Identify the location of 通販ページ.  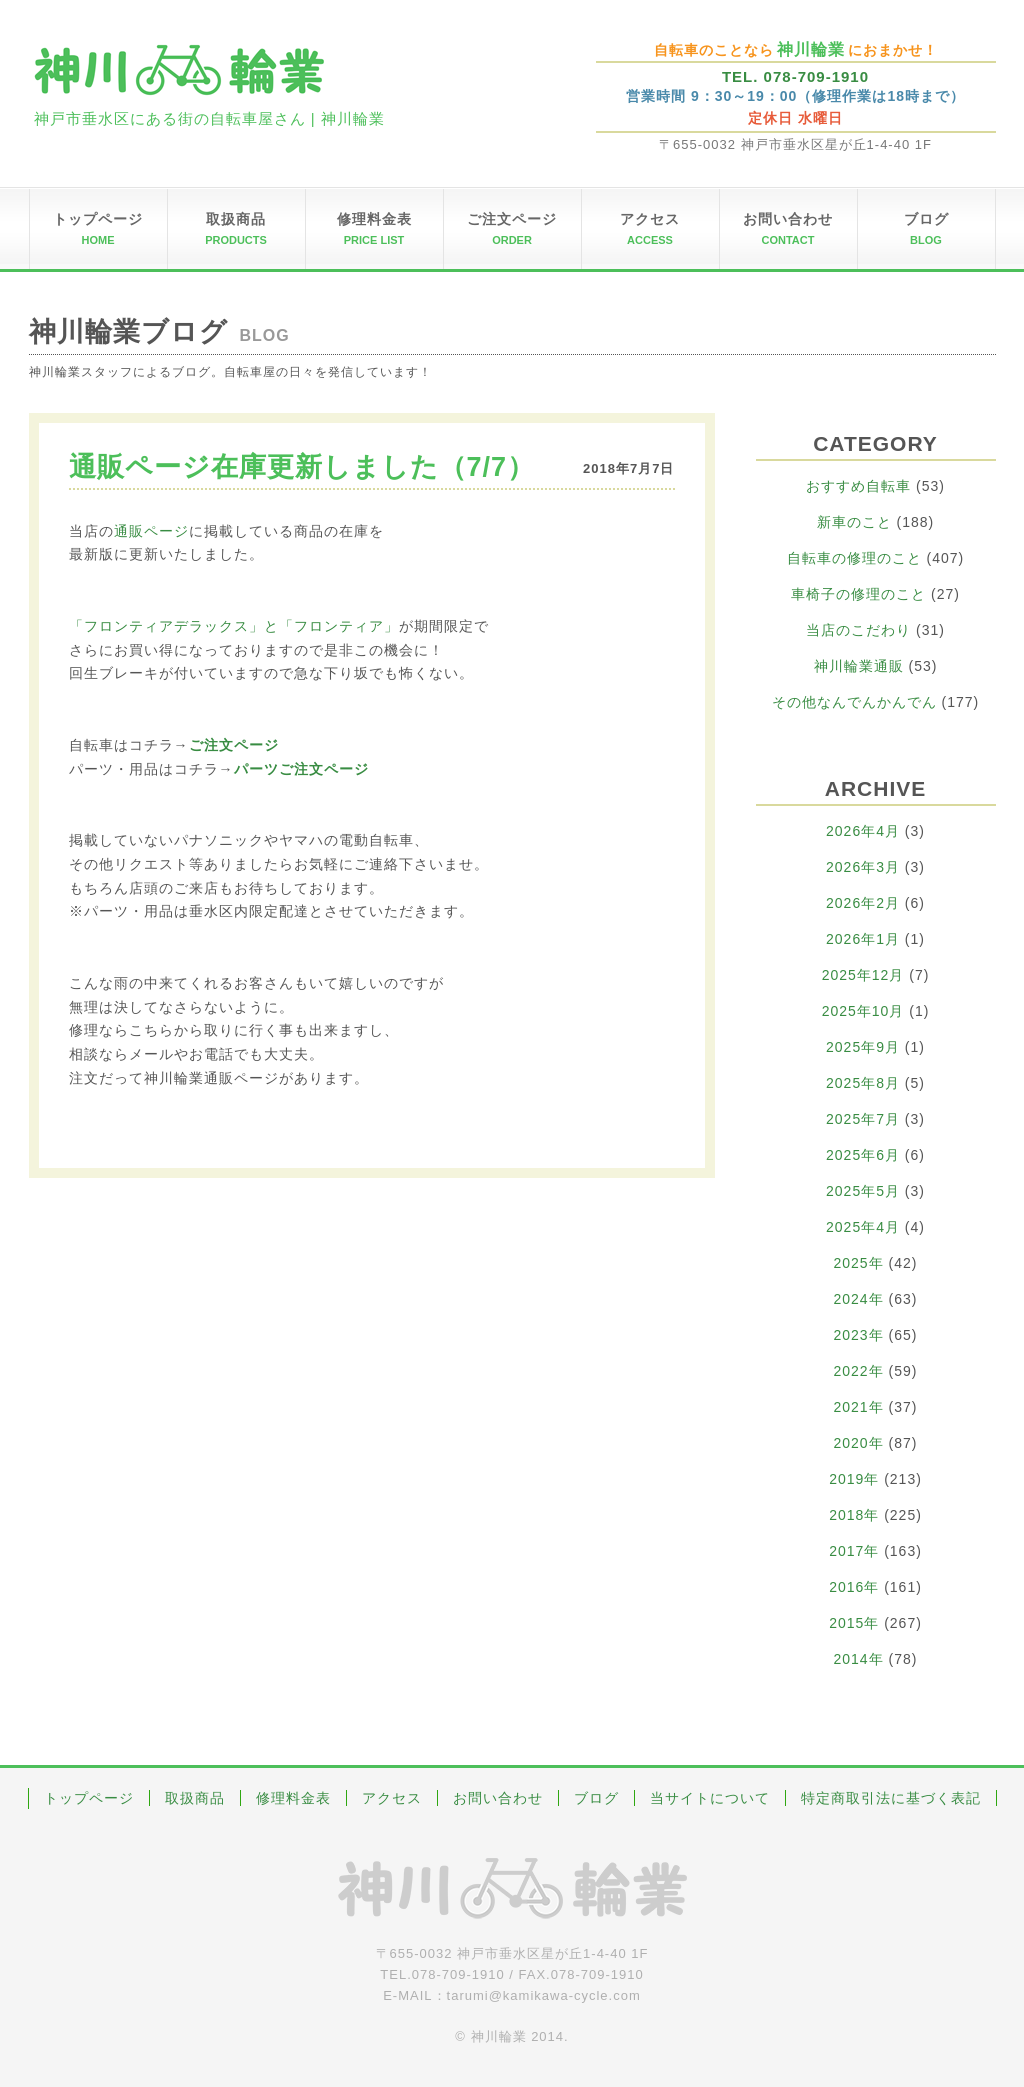
(151, 531).